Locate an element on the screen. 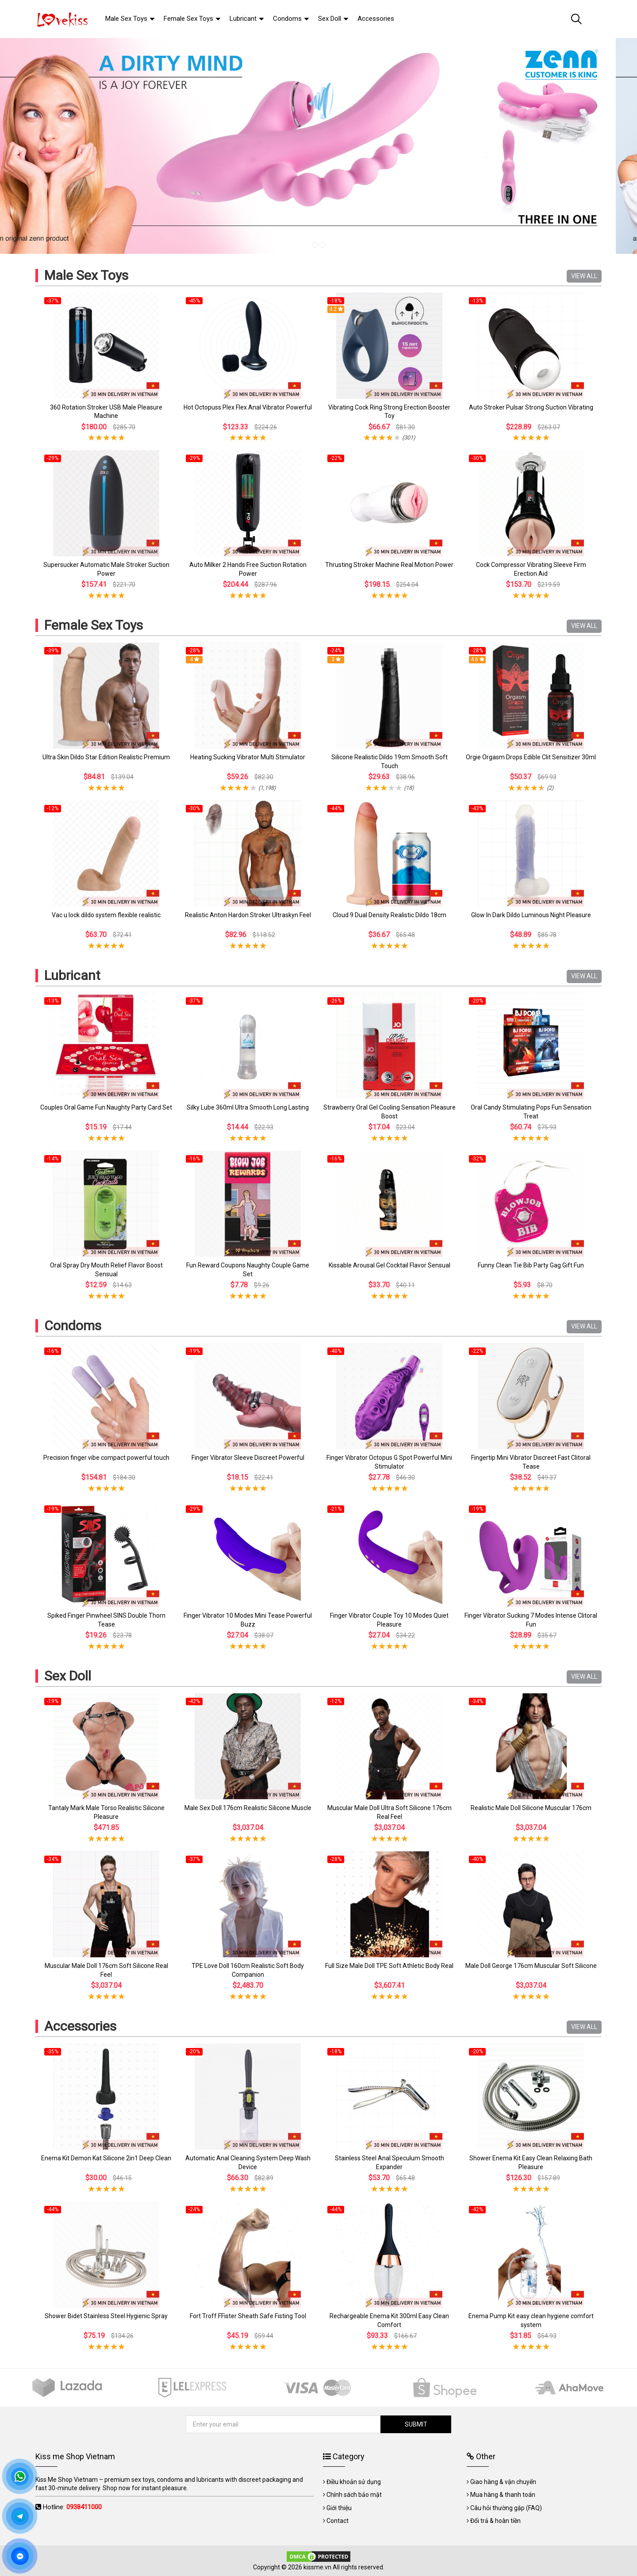 Image resolution: width=637 pixels, height=2576 pixels. Điều khoản sử dụng is located at coordinates (353, 2481).